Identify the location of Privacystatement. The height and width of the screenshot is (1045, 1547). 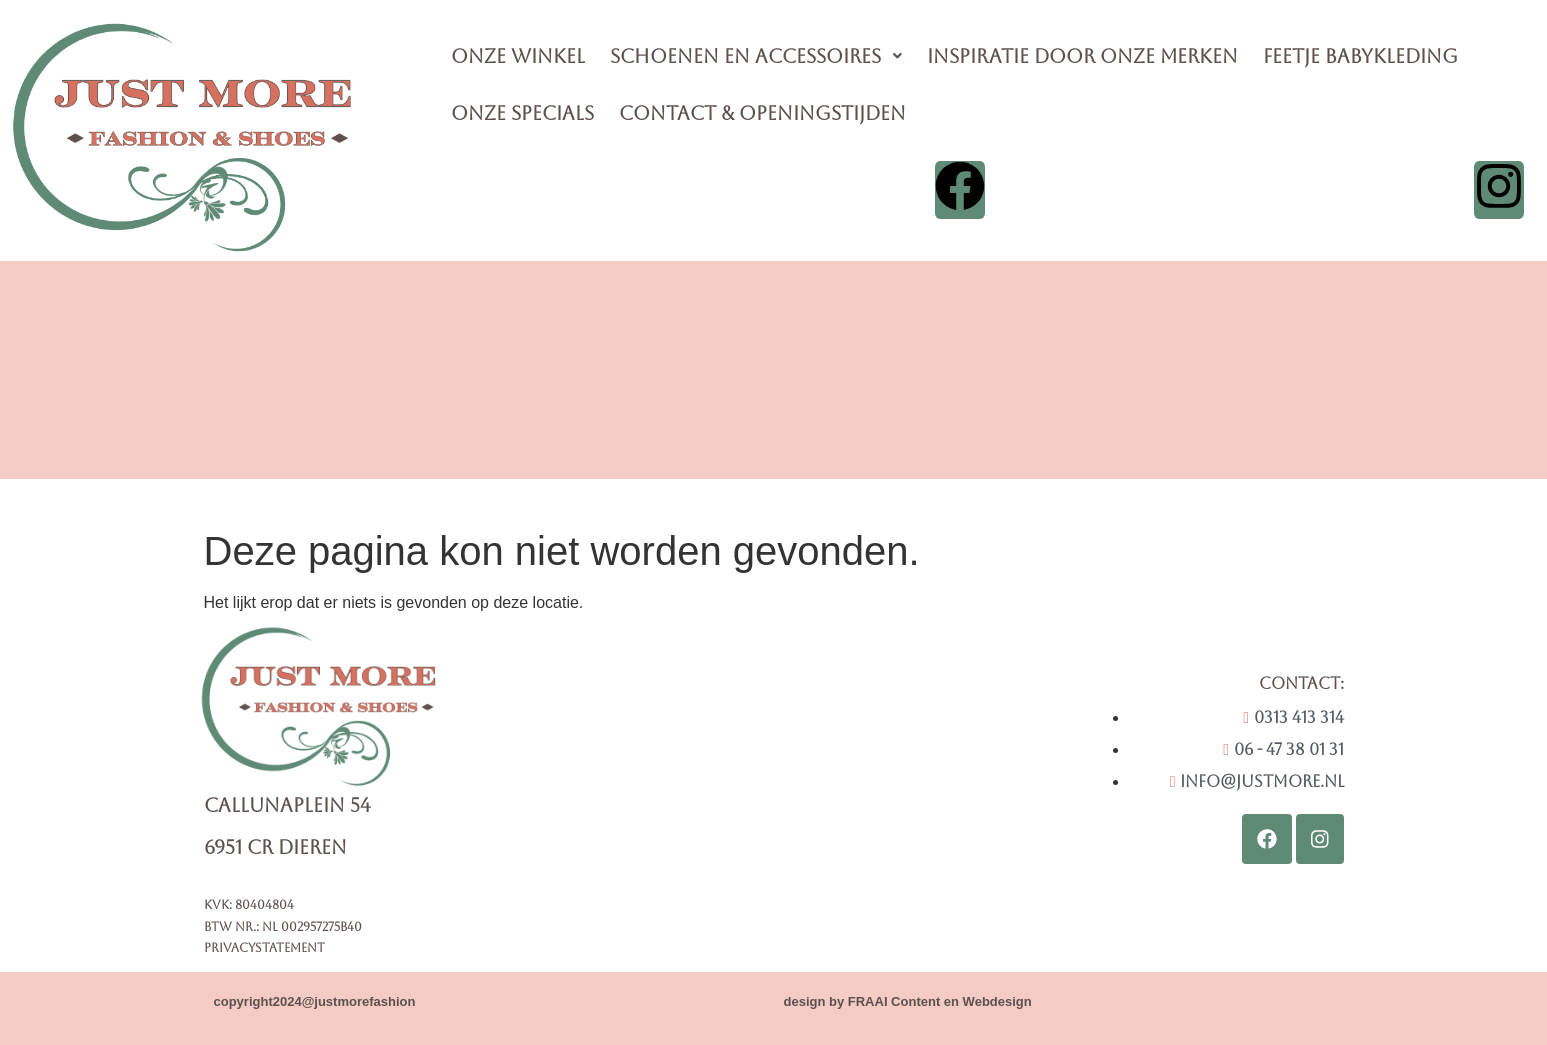
(264, 948).